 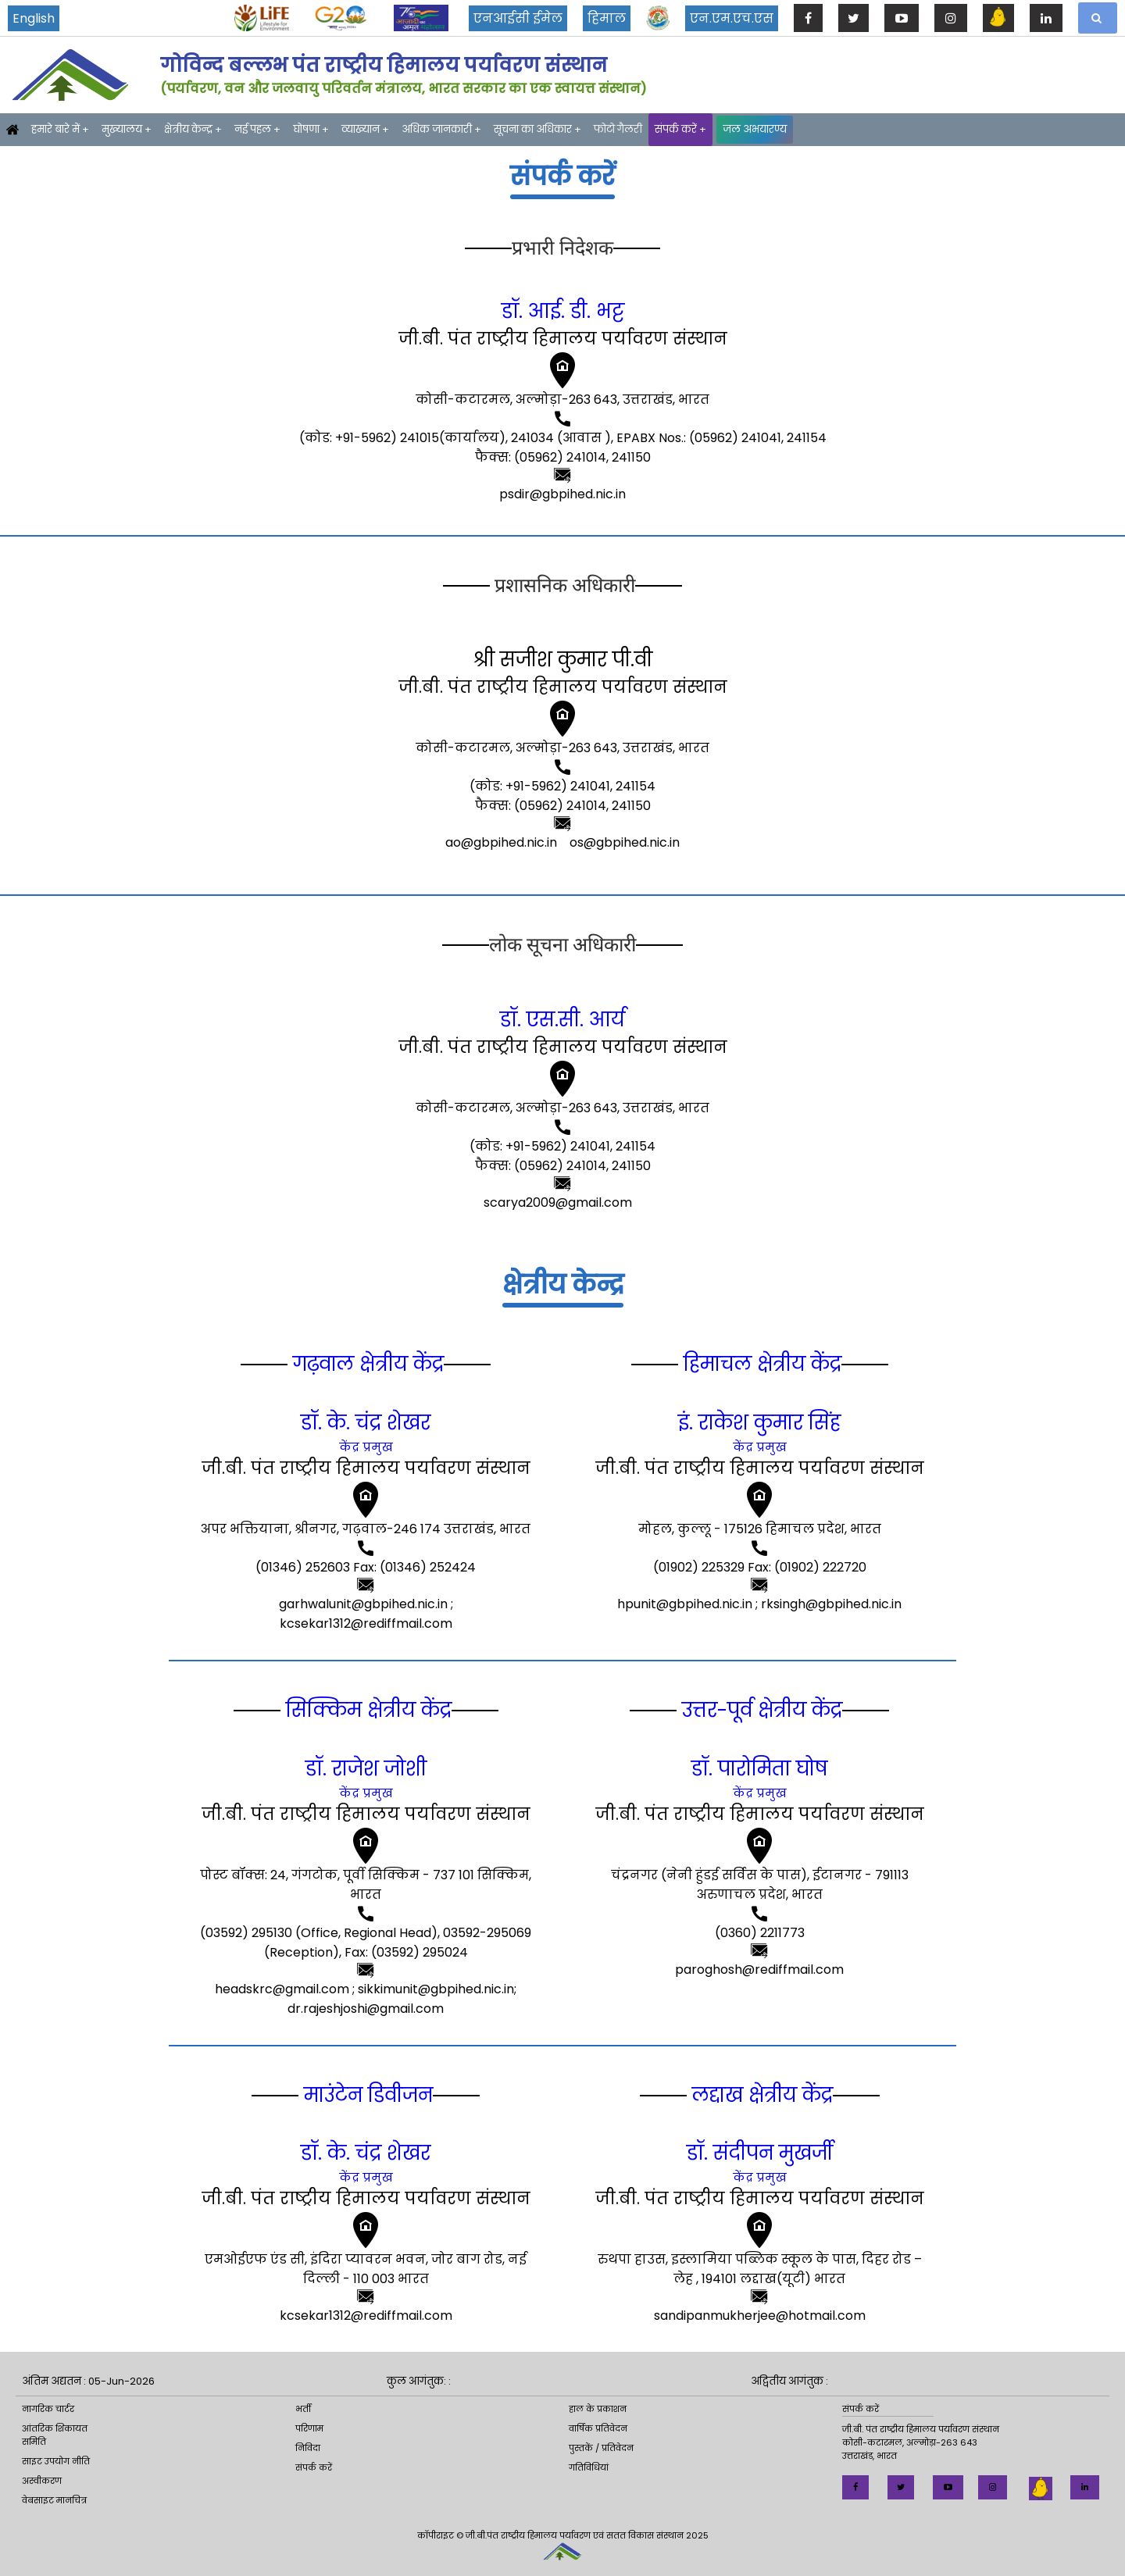 I want to click on डॉ. एस.सी. आर्य, so click(x=562, y=1019).